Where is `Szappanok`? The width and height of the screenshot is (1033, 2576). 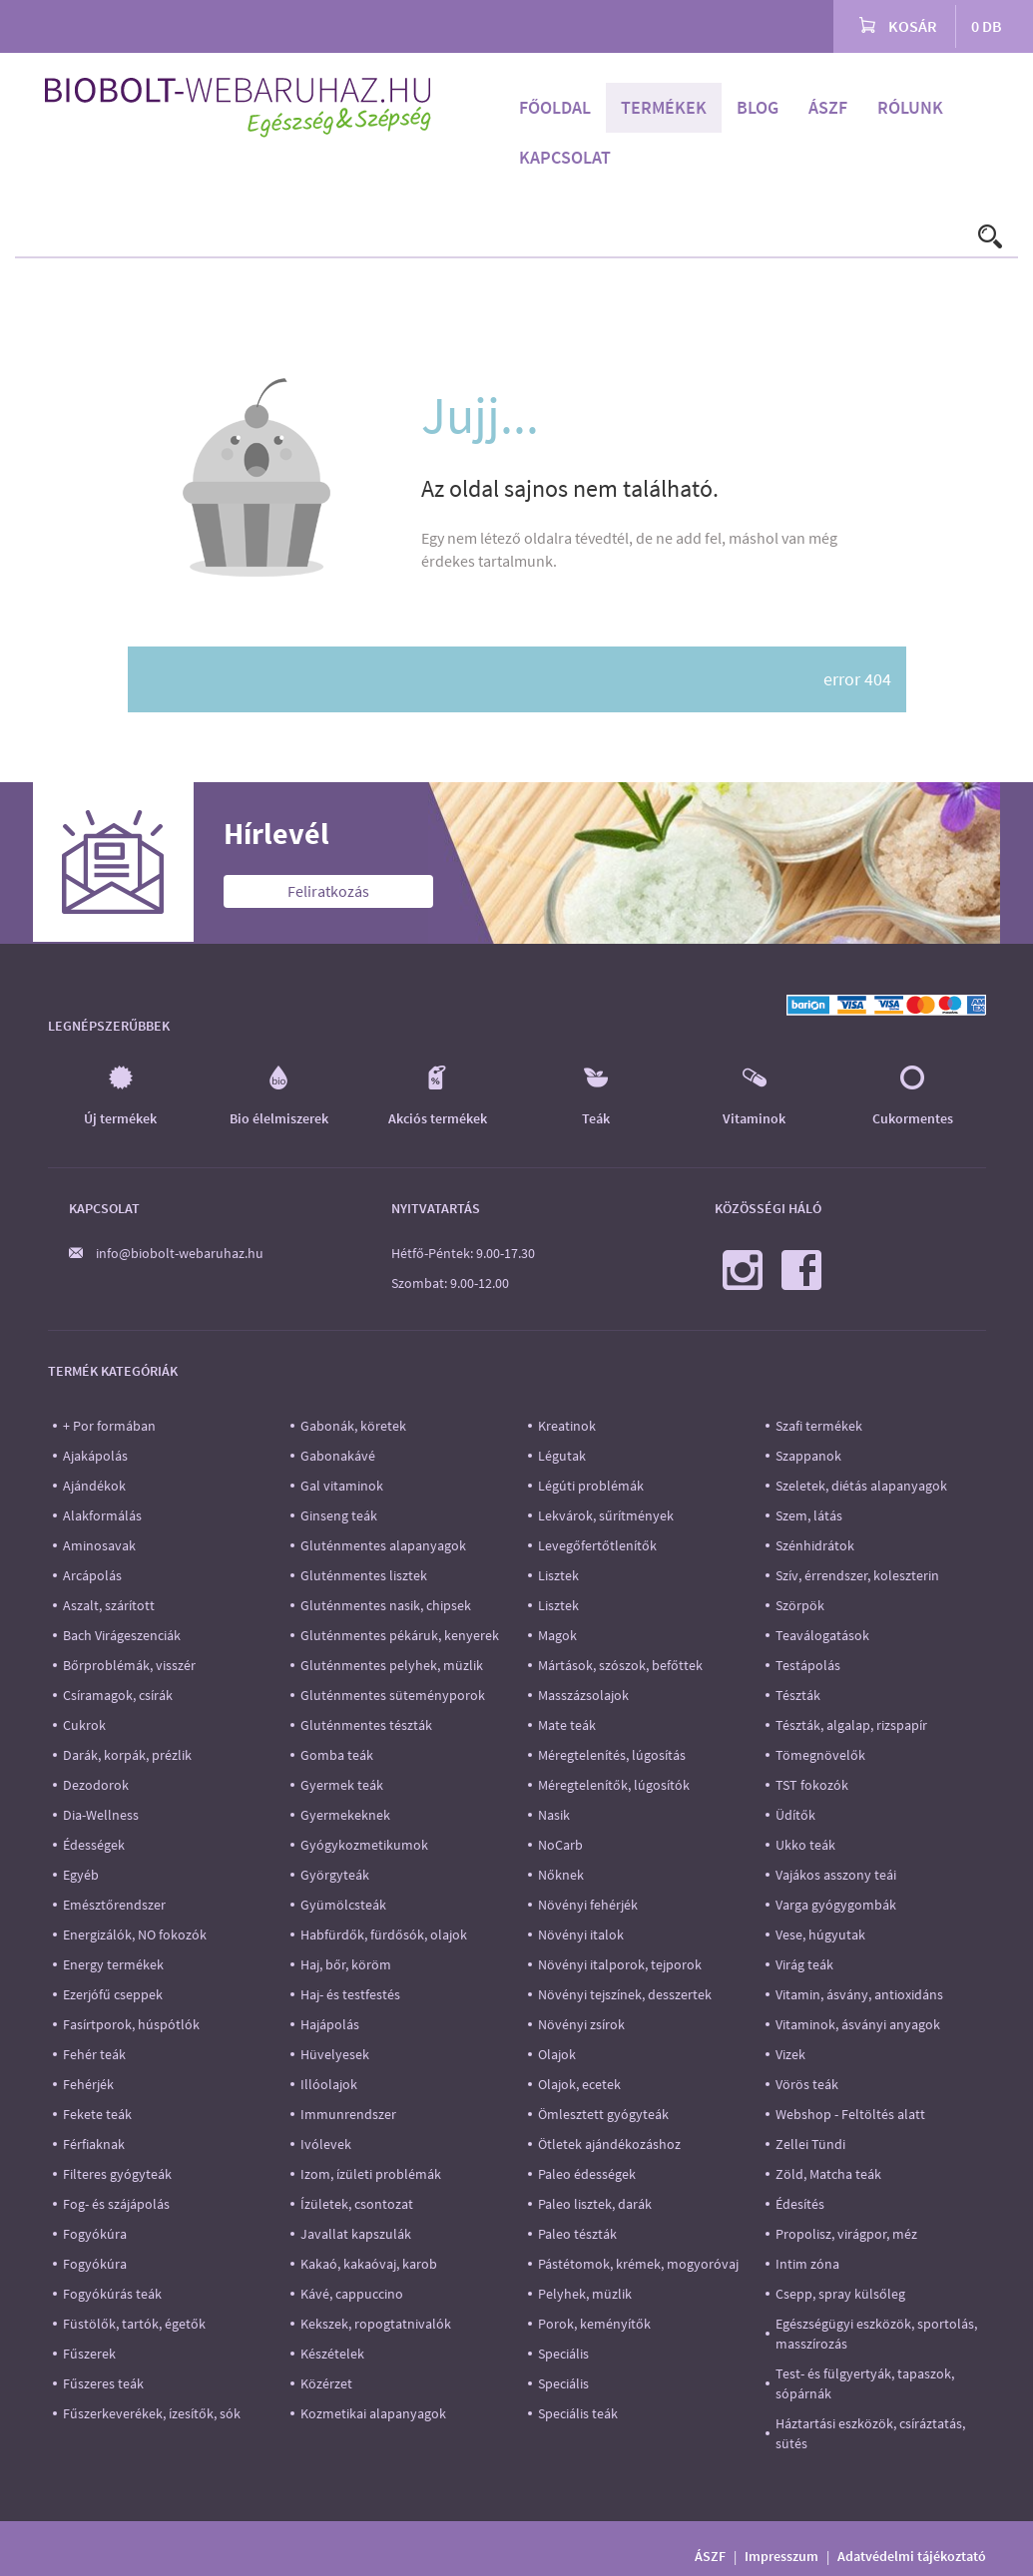 Szappanok is located at coordinates (808, 1456).